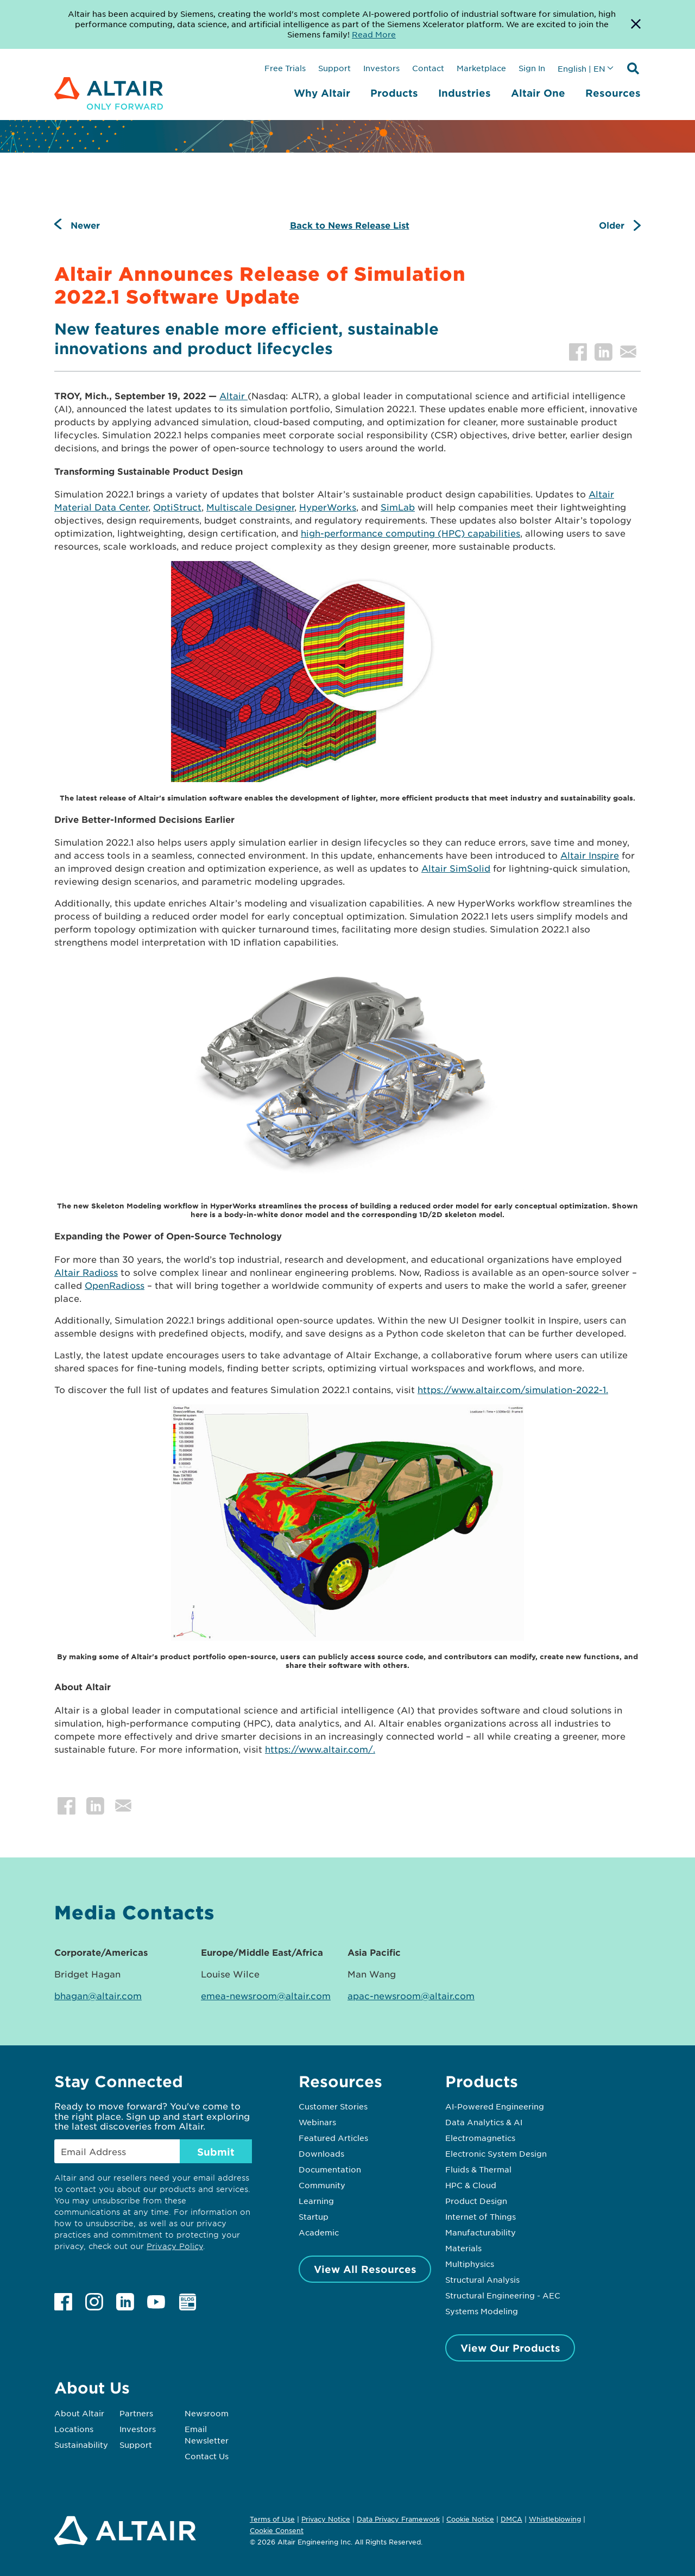 The image size is (695, 2576). I want to click on Multiscale Designer, so click(250, 506).